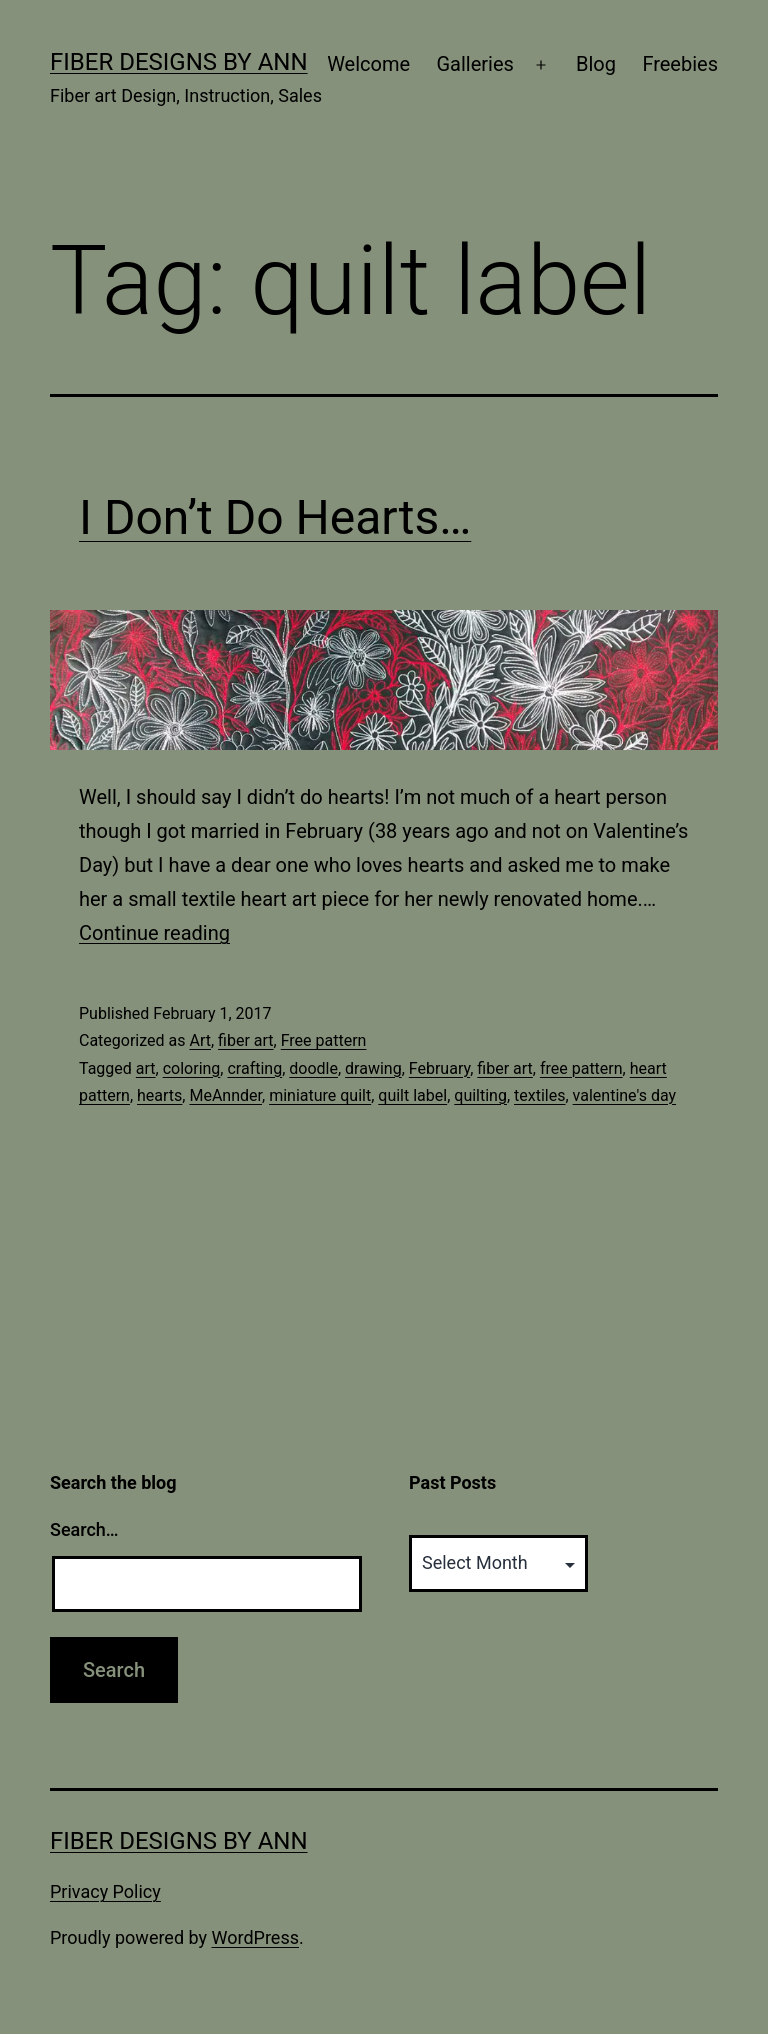 The height and width of the screenshot is (2034, 768). What do you see at coordinates (254, 1068) in the screenshot?
I see `crafting` at bounding box center [254, 1068].